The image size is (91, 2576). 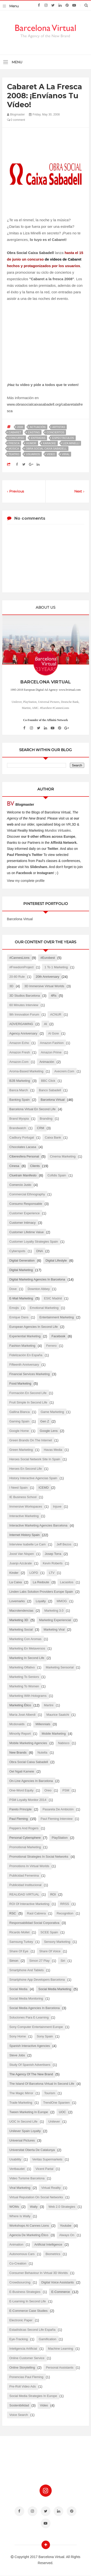 I want to click on Mobile Marketing agencies, so click(x=28, y=1743).